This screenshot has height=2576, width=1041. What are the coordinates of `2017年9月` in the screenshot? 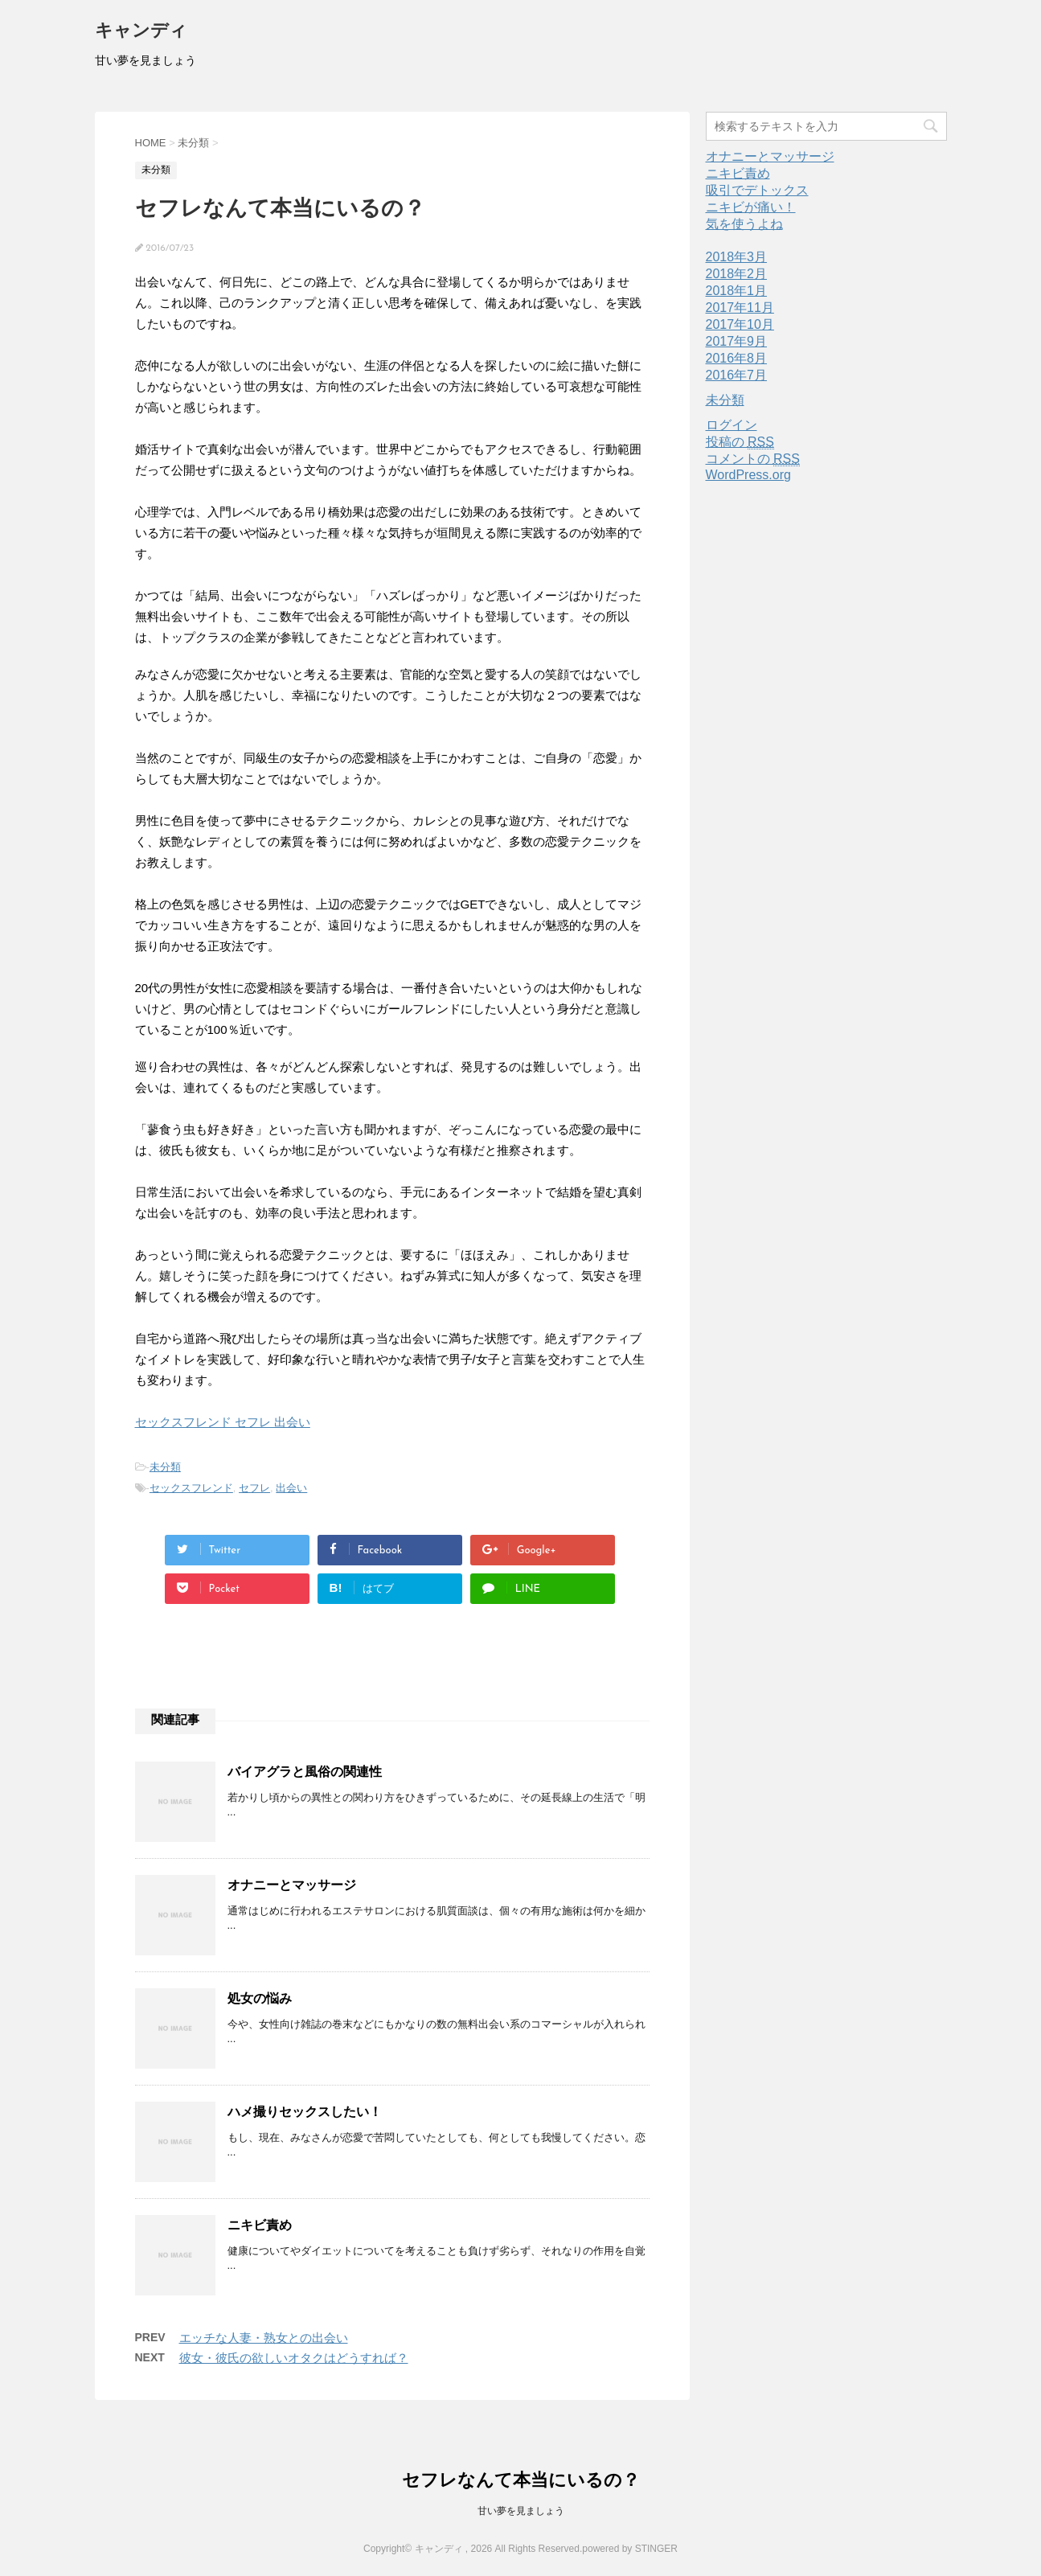 It's located at (737, 341).